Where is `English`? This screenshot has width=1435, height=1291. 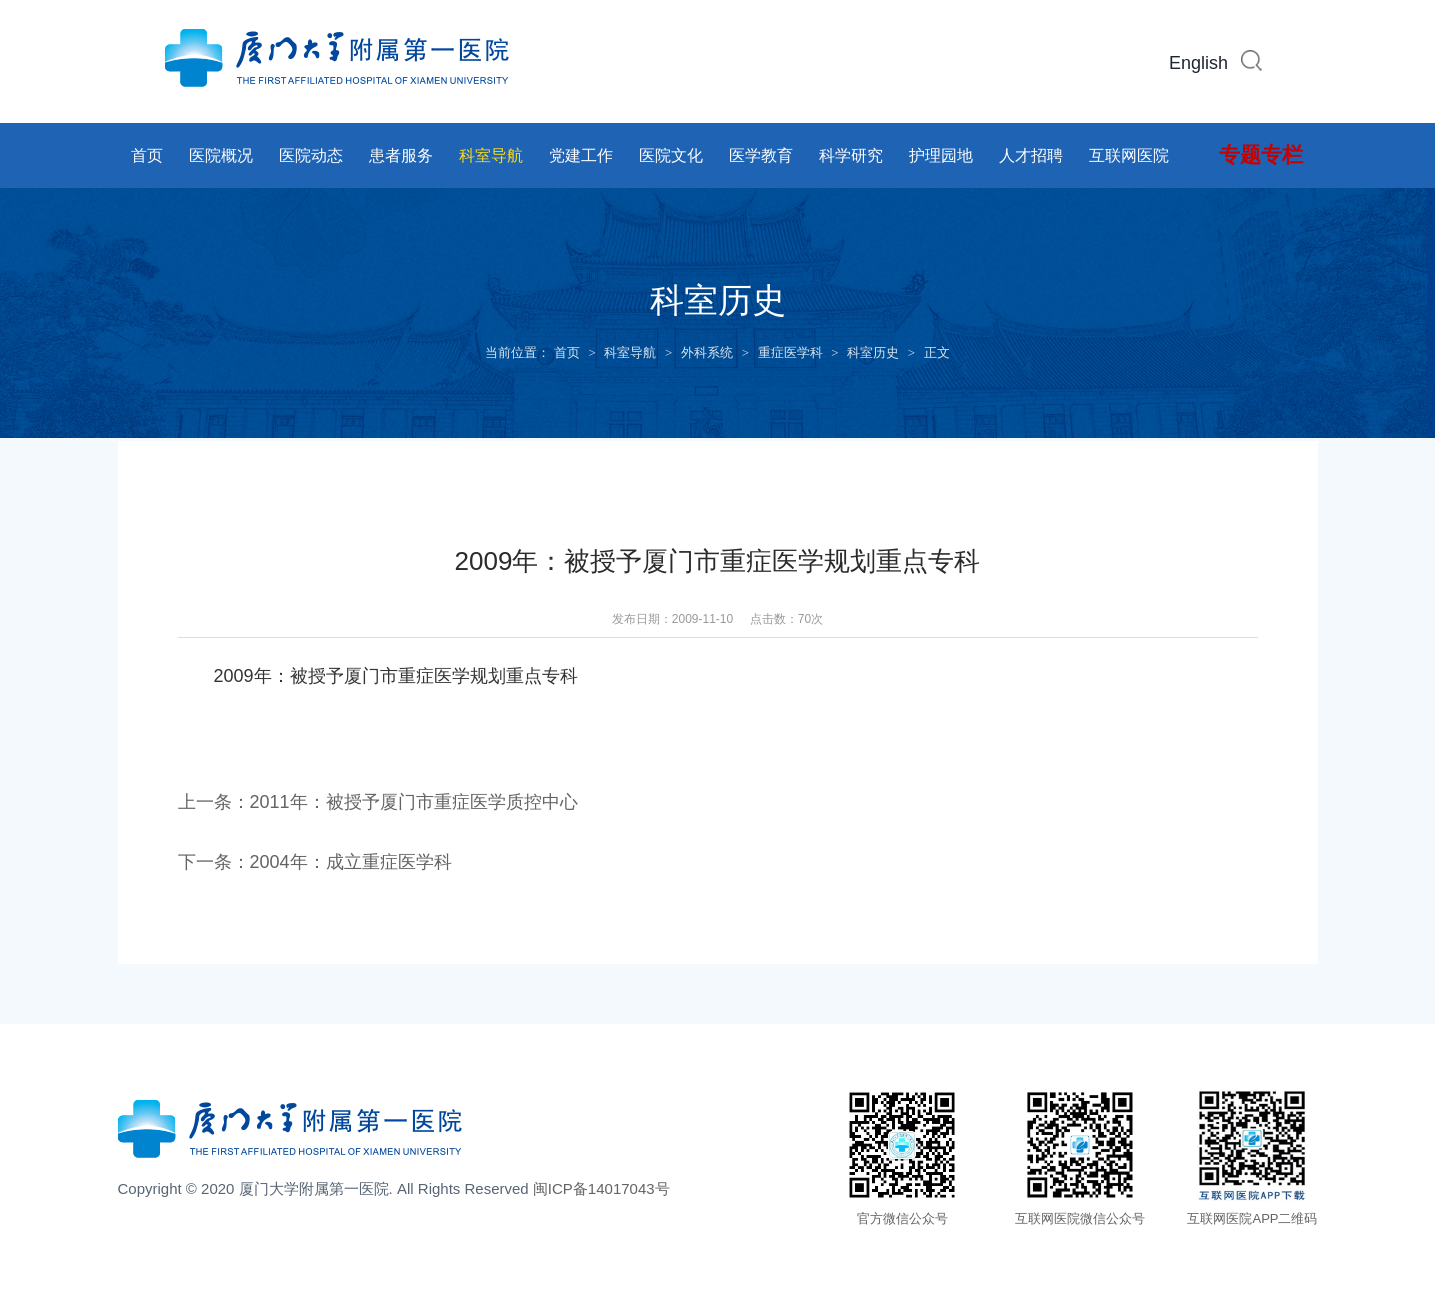
English is located at coordinates (1198, 63).